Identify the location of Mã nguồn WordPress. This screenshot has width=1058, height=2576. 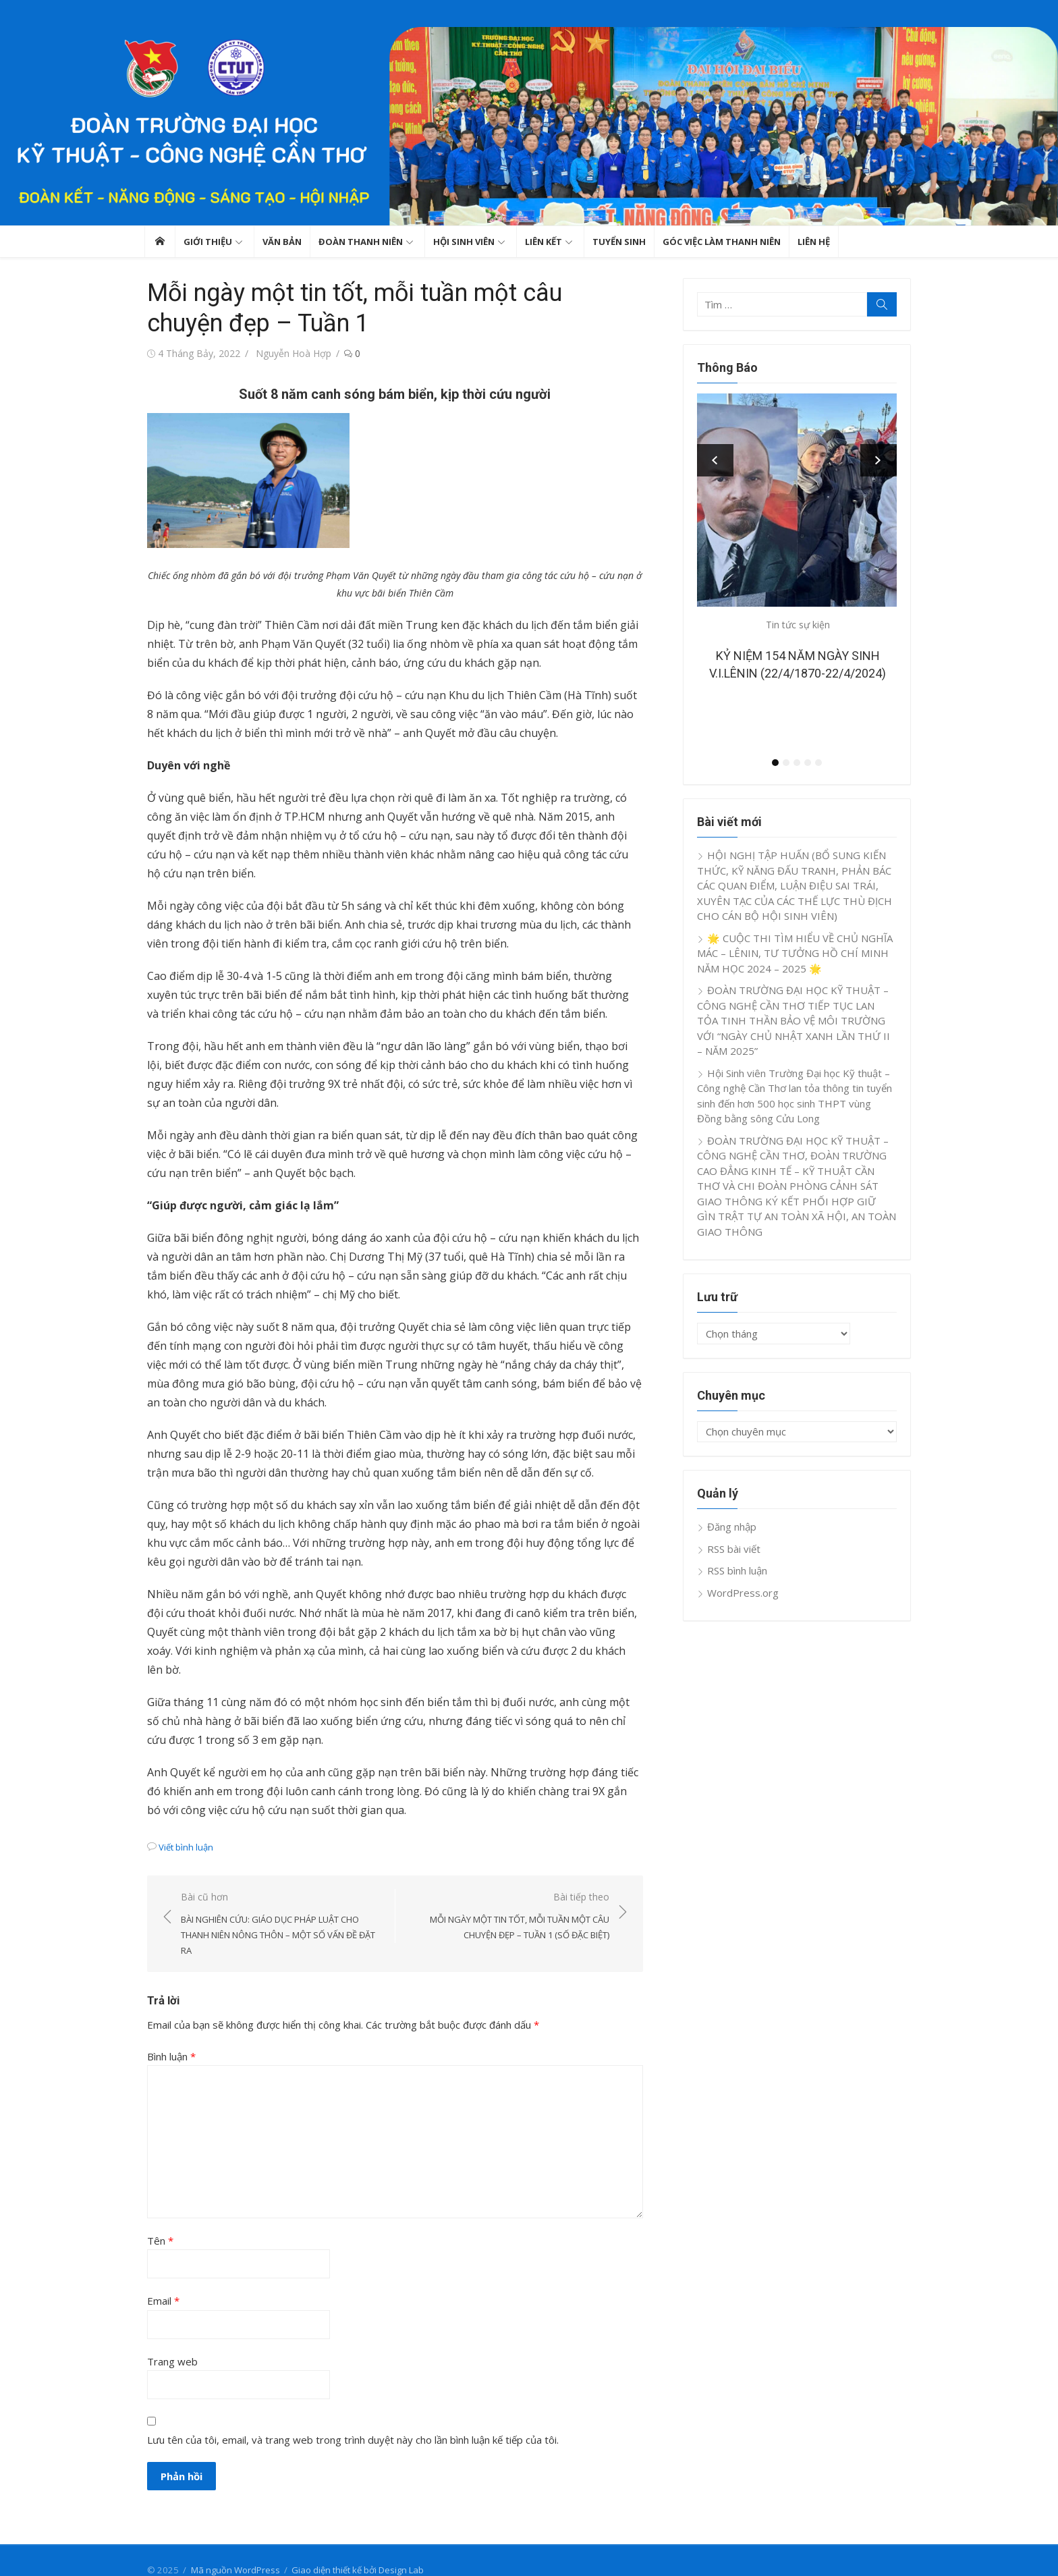
(232, 2551).